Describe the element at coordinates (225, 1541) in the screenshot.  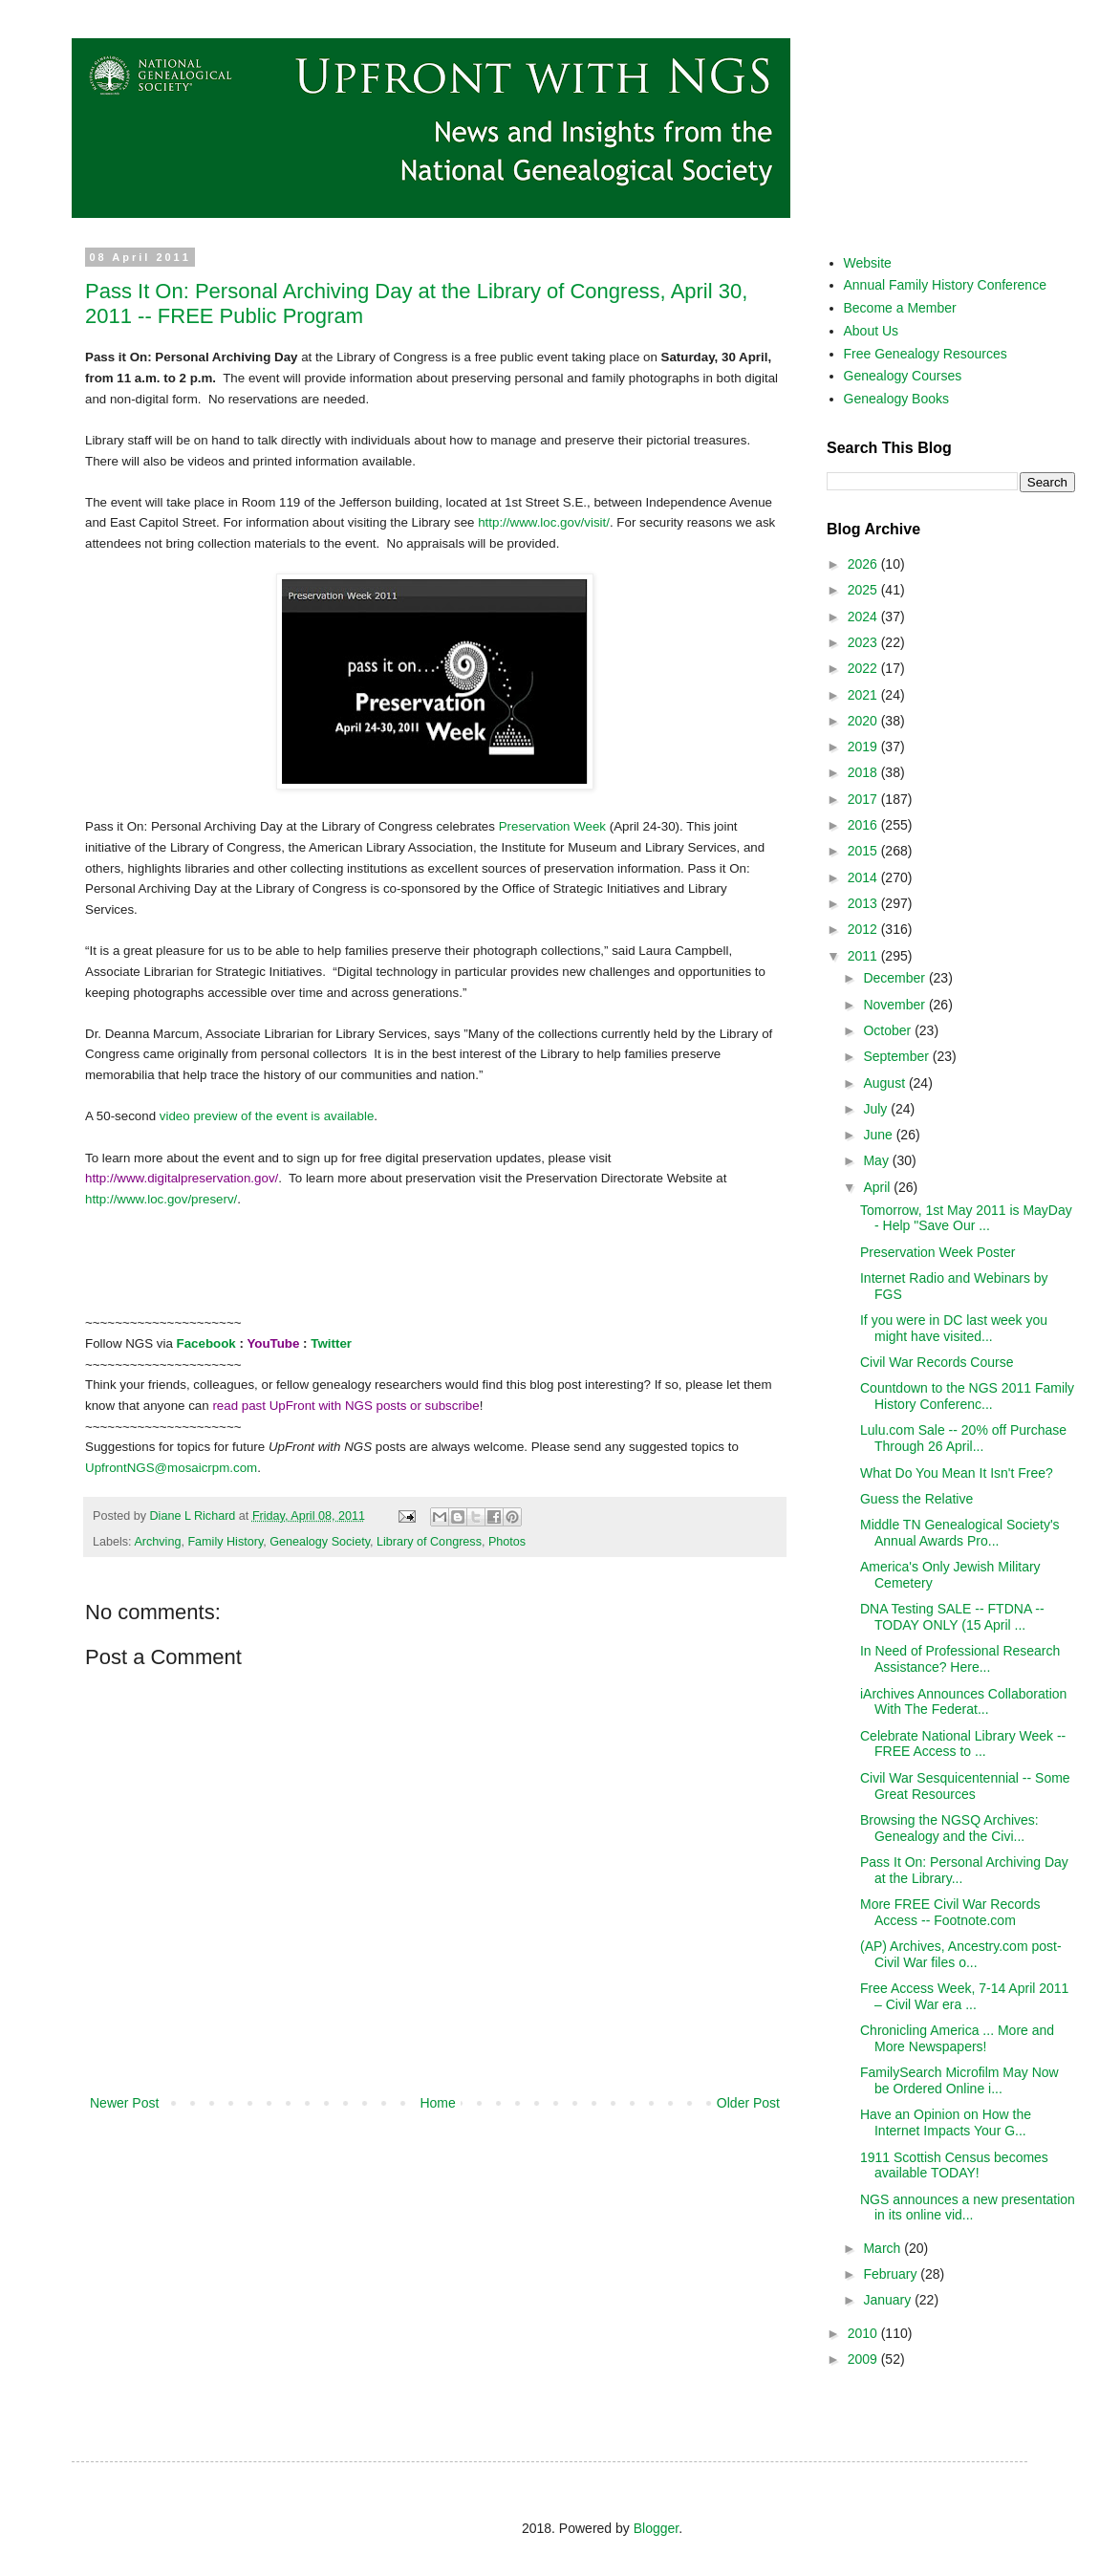
I see `Family History` at that location.